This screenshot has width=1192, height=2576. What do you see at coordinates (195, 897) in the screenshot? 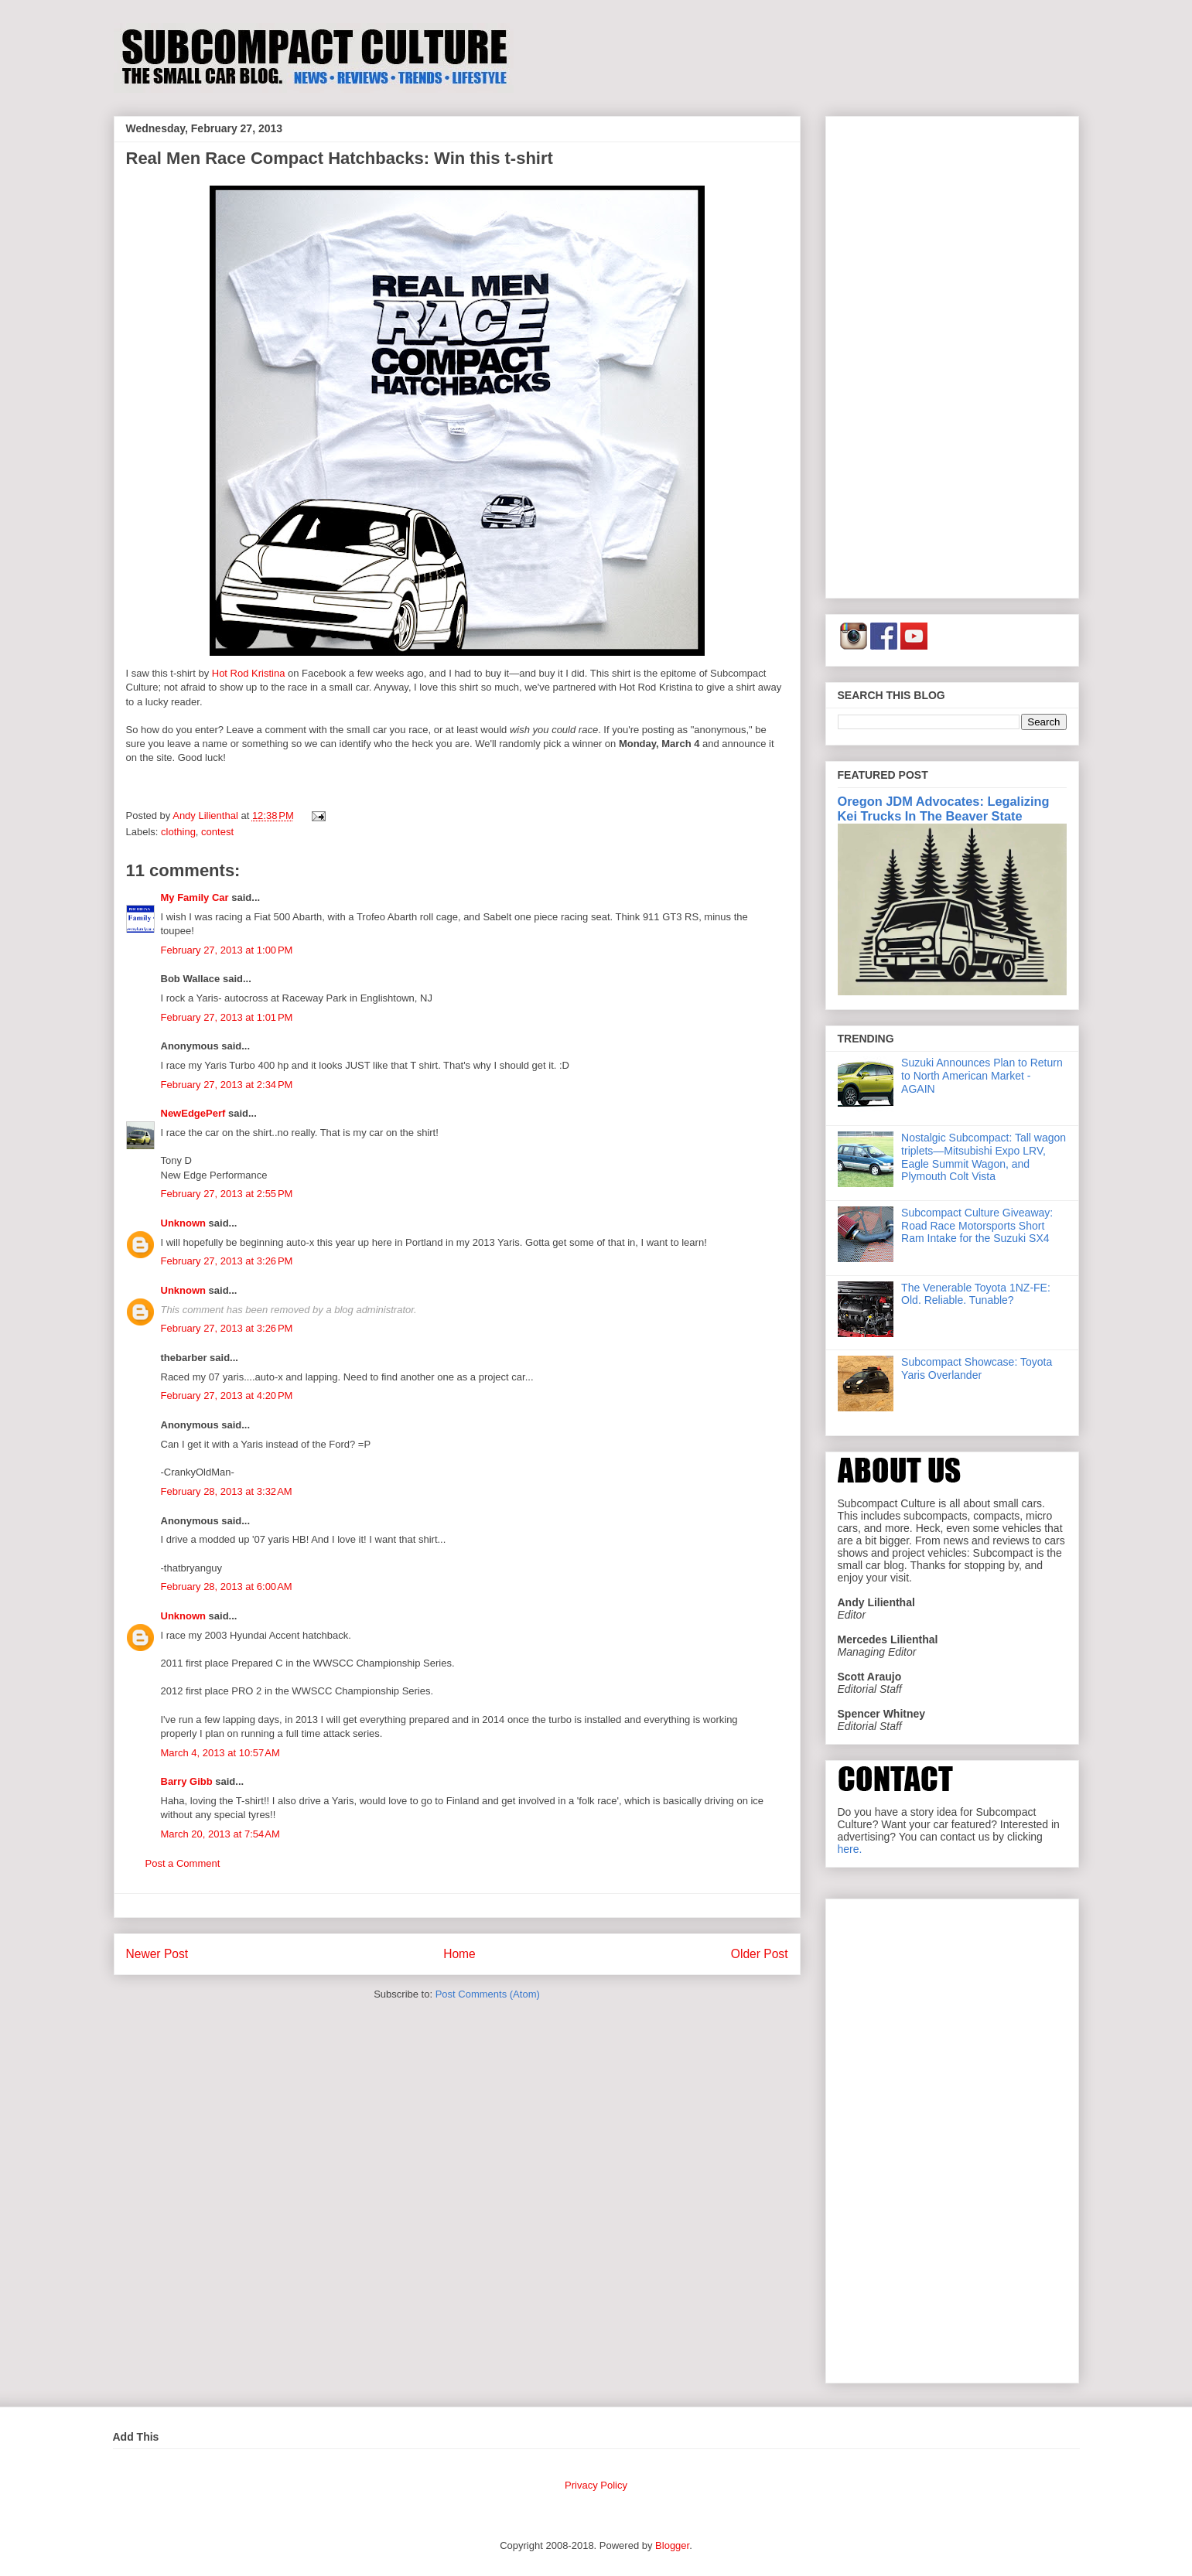
I see `My Family Car` at bounding box center [195, 897].